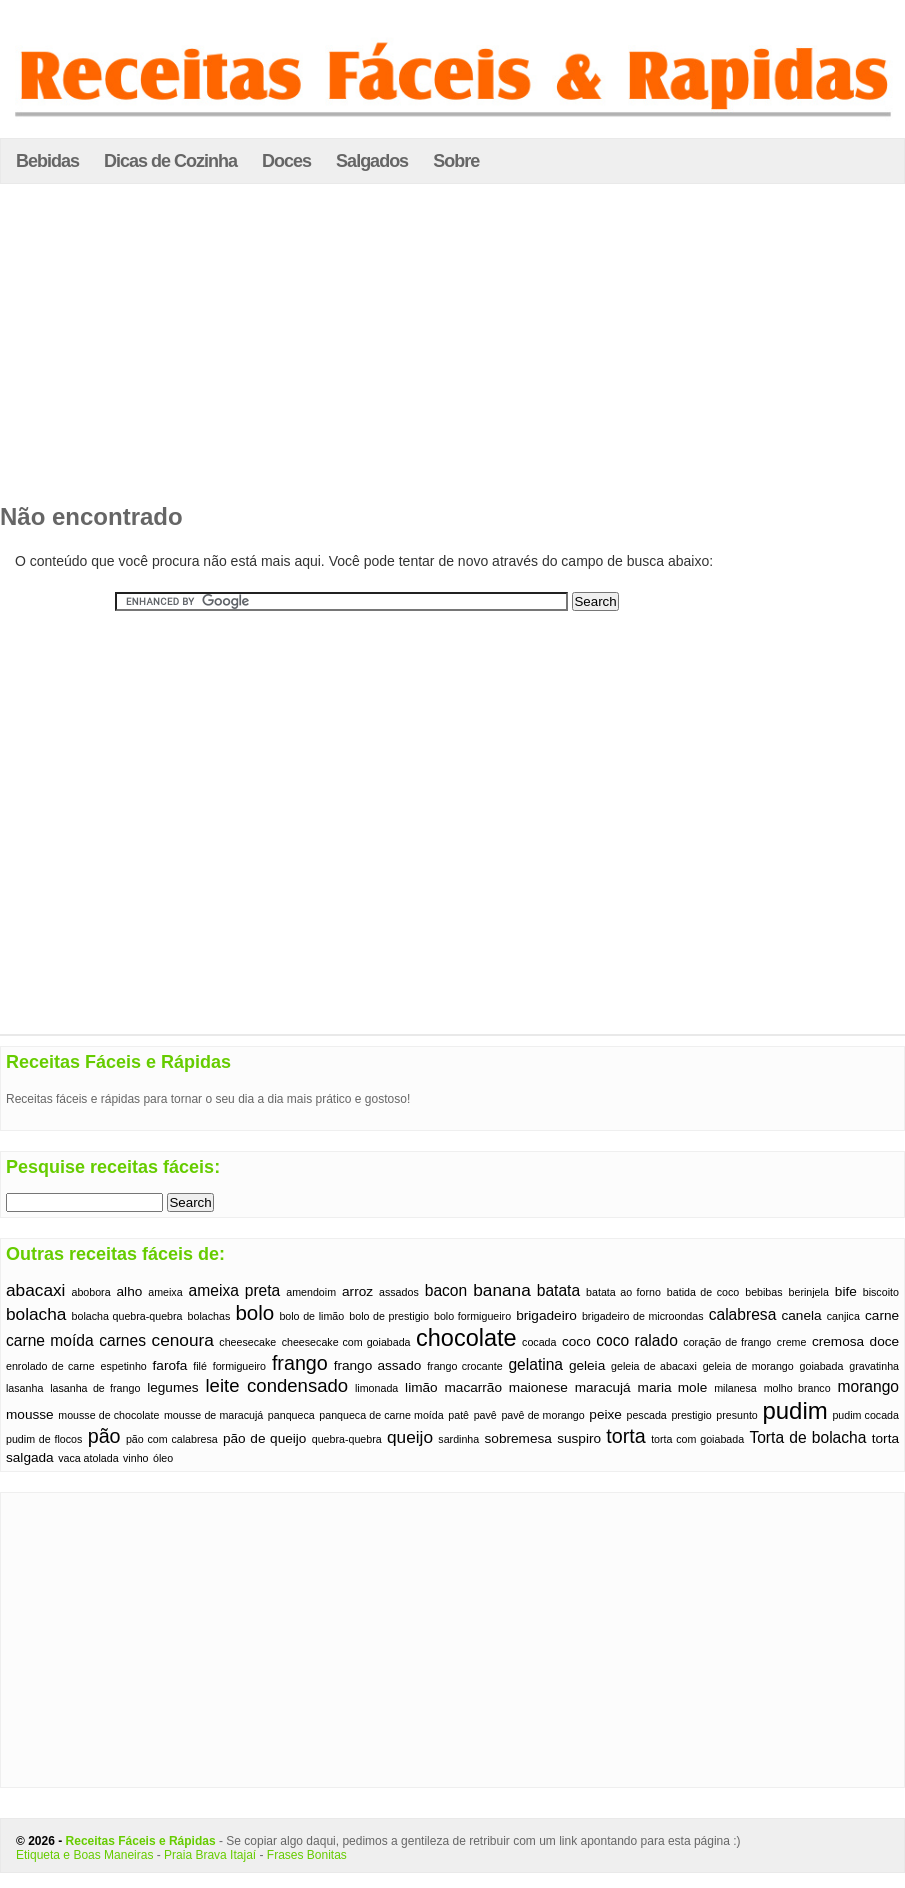 The width and height of the screenshot is (905, 1888). I want to click on gravatinha [gravatinha (1 item)], so click(874, 1366).